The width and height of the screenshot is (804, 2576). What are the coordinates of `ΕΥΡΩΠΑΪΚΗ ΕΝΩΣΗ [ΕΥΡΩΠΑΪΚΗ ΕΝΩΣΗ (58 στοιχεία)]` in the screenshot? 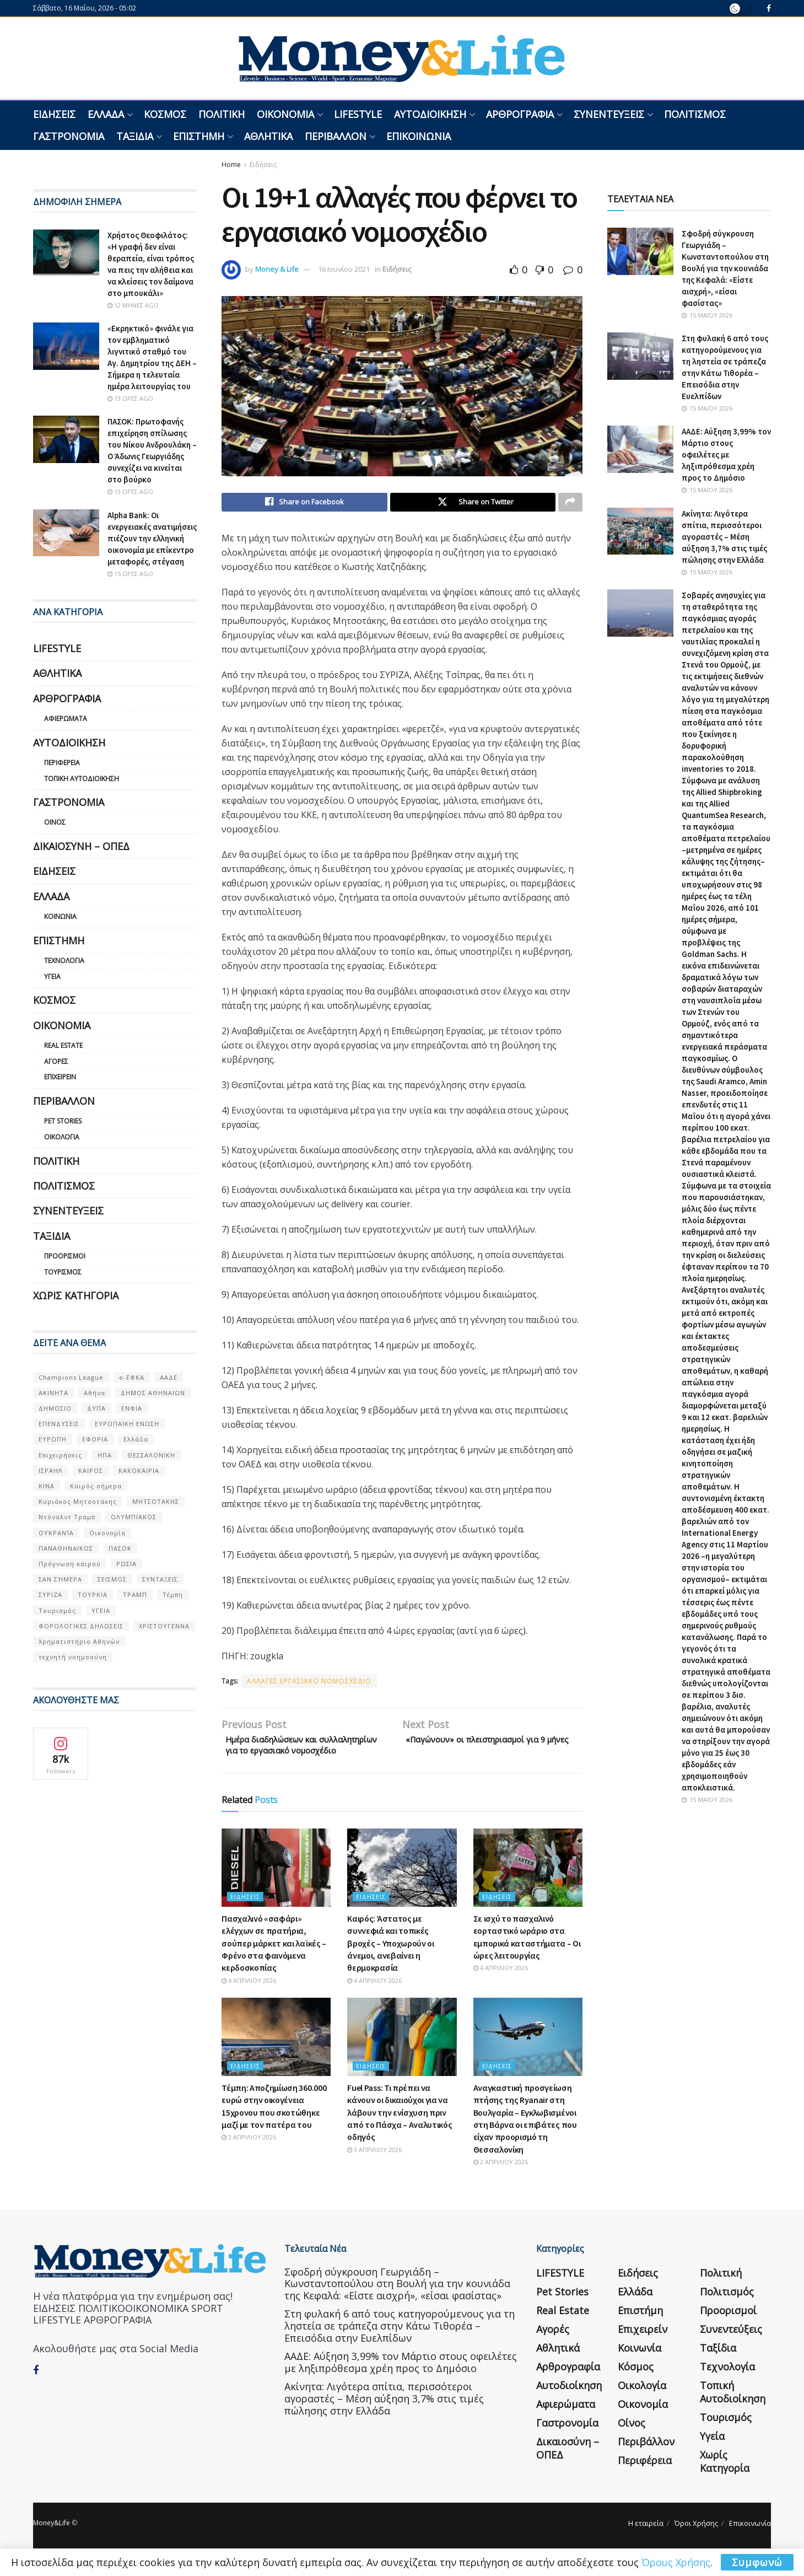 It's located at (127, 1423).